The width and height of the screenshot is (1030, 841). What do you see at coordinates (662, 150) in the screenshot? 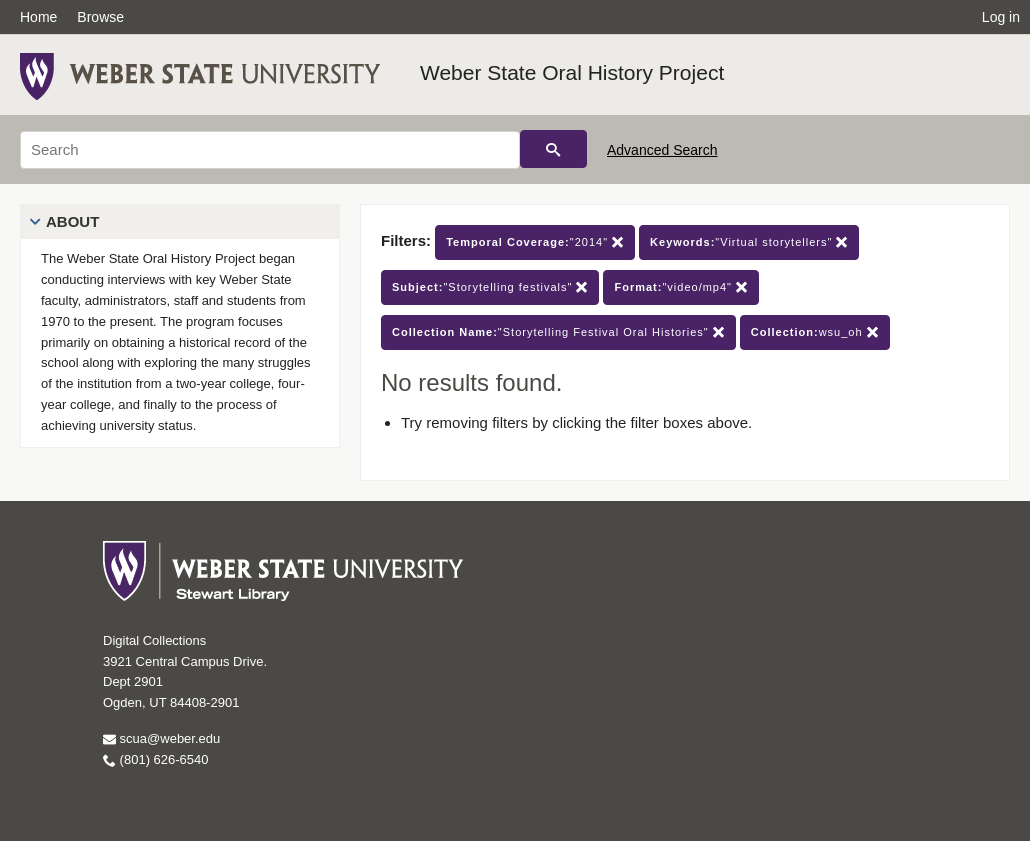
I see `Advanced Search` at bounding box center [662, 150].